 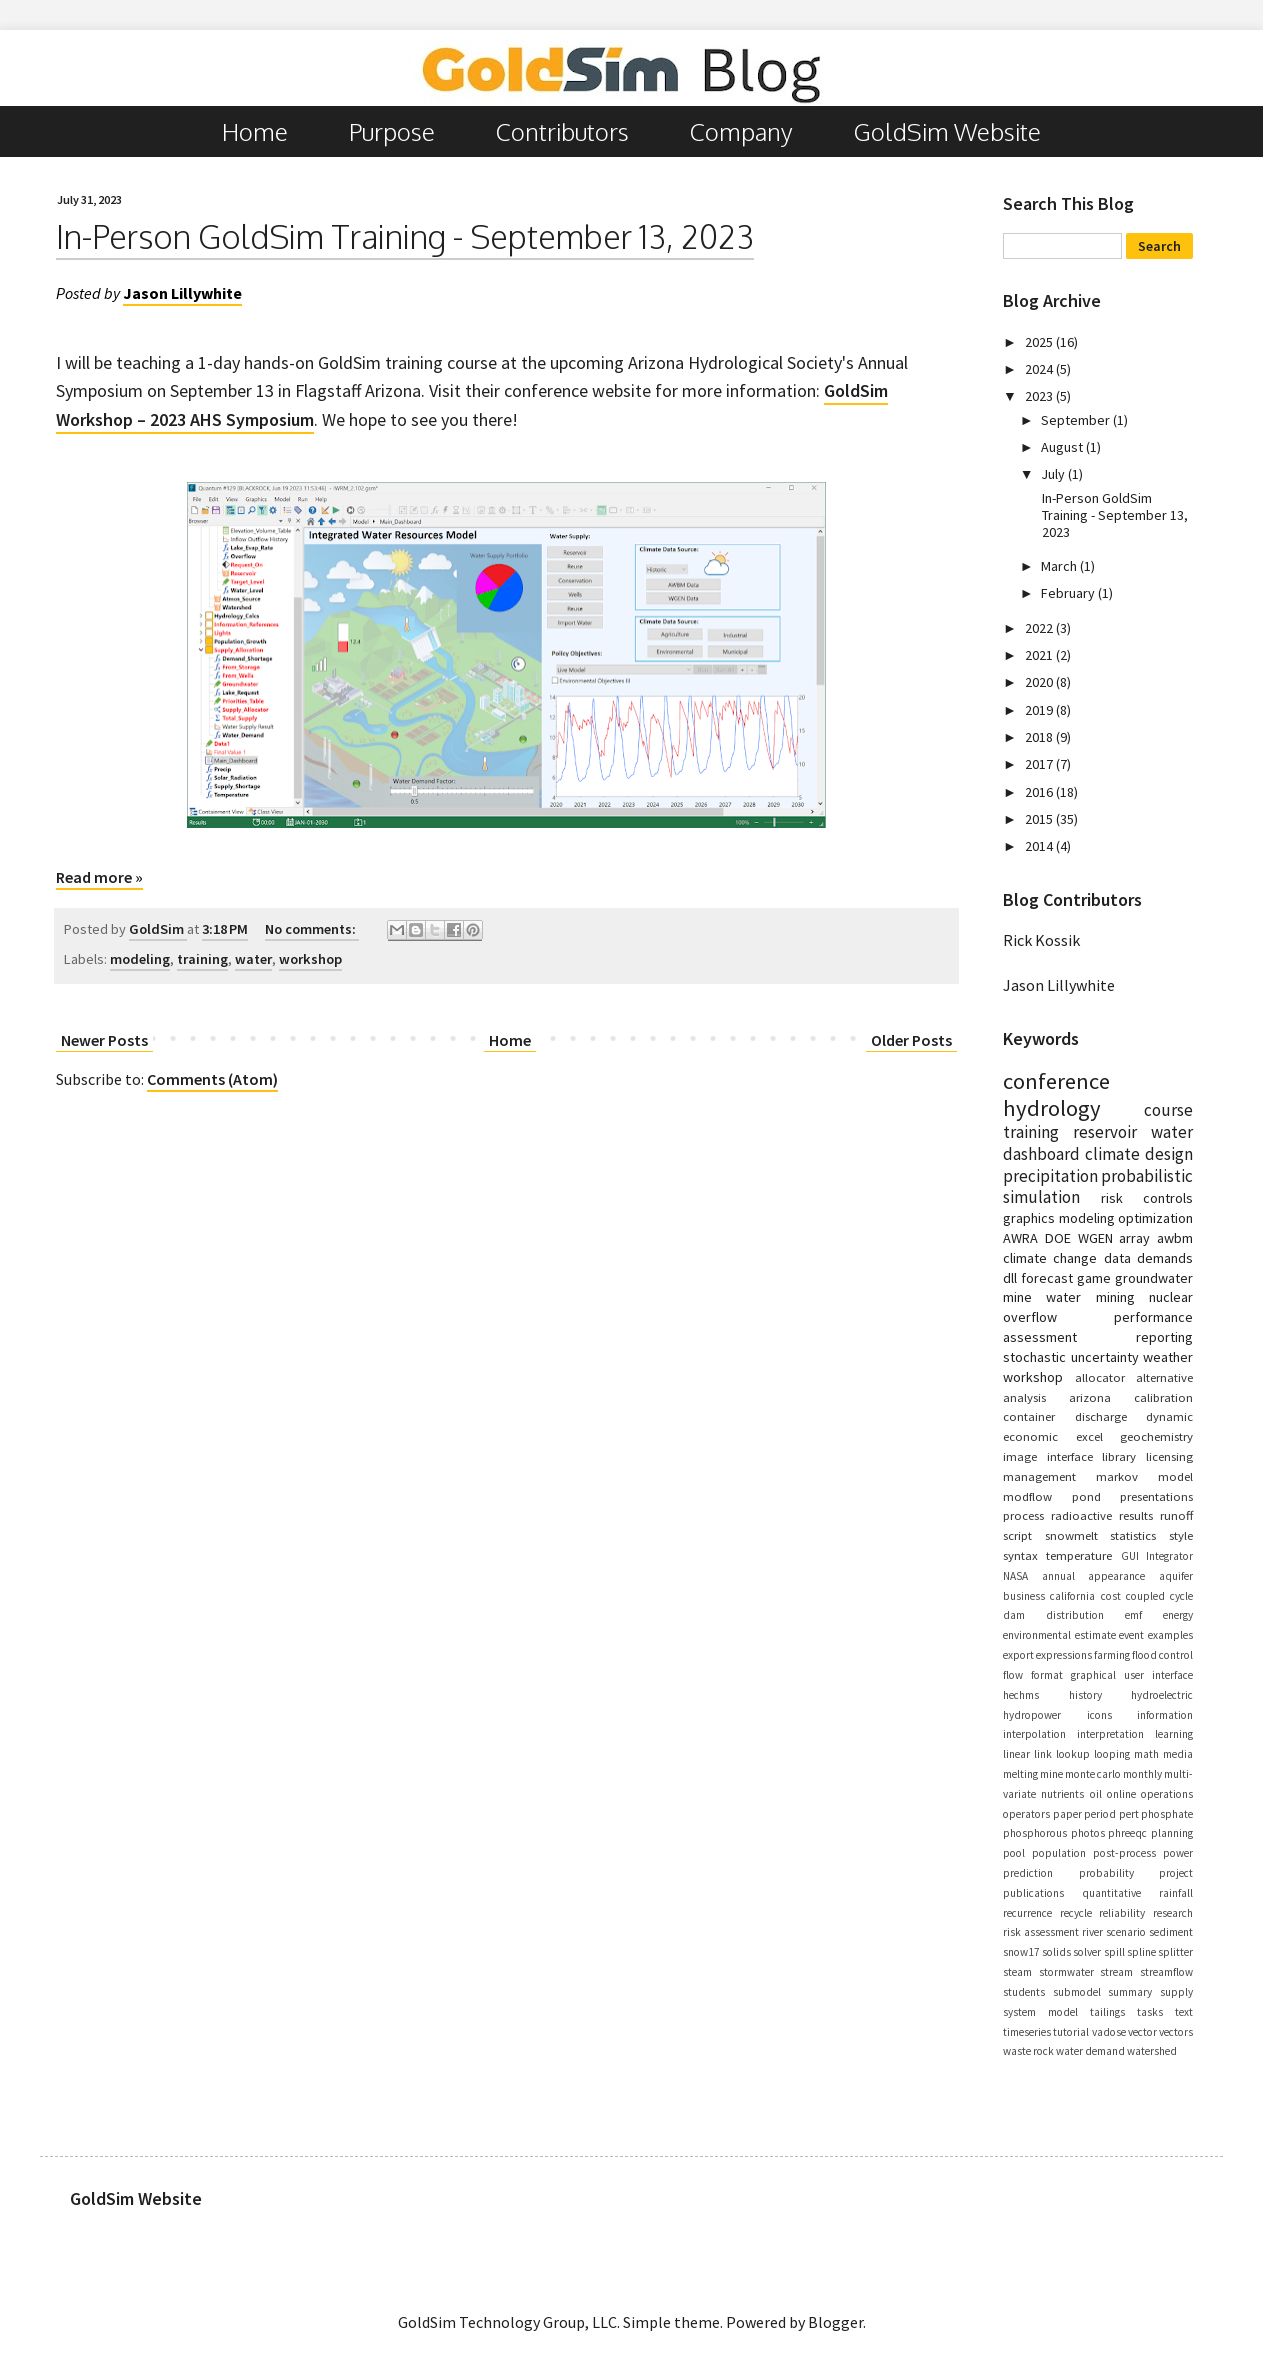 What do you see at coordinates (1175, 1476) in the screenshot?
I see `model` at bounding box center [1175, 1476].